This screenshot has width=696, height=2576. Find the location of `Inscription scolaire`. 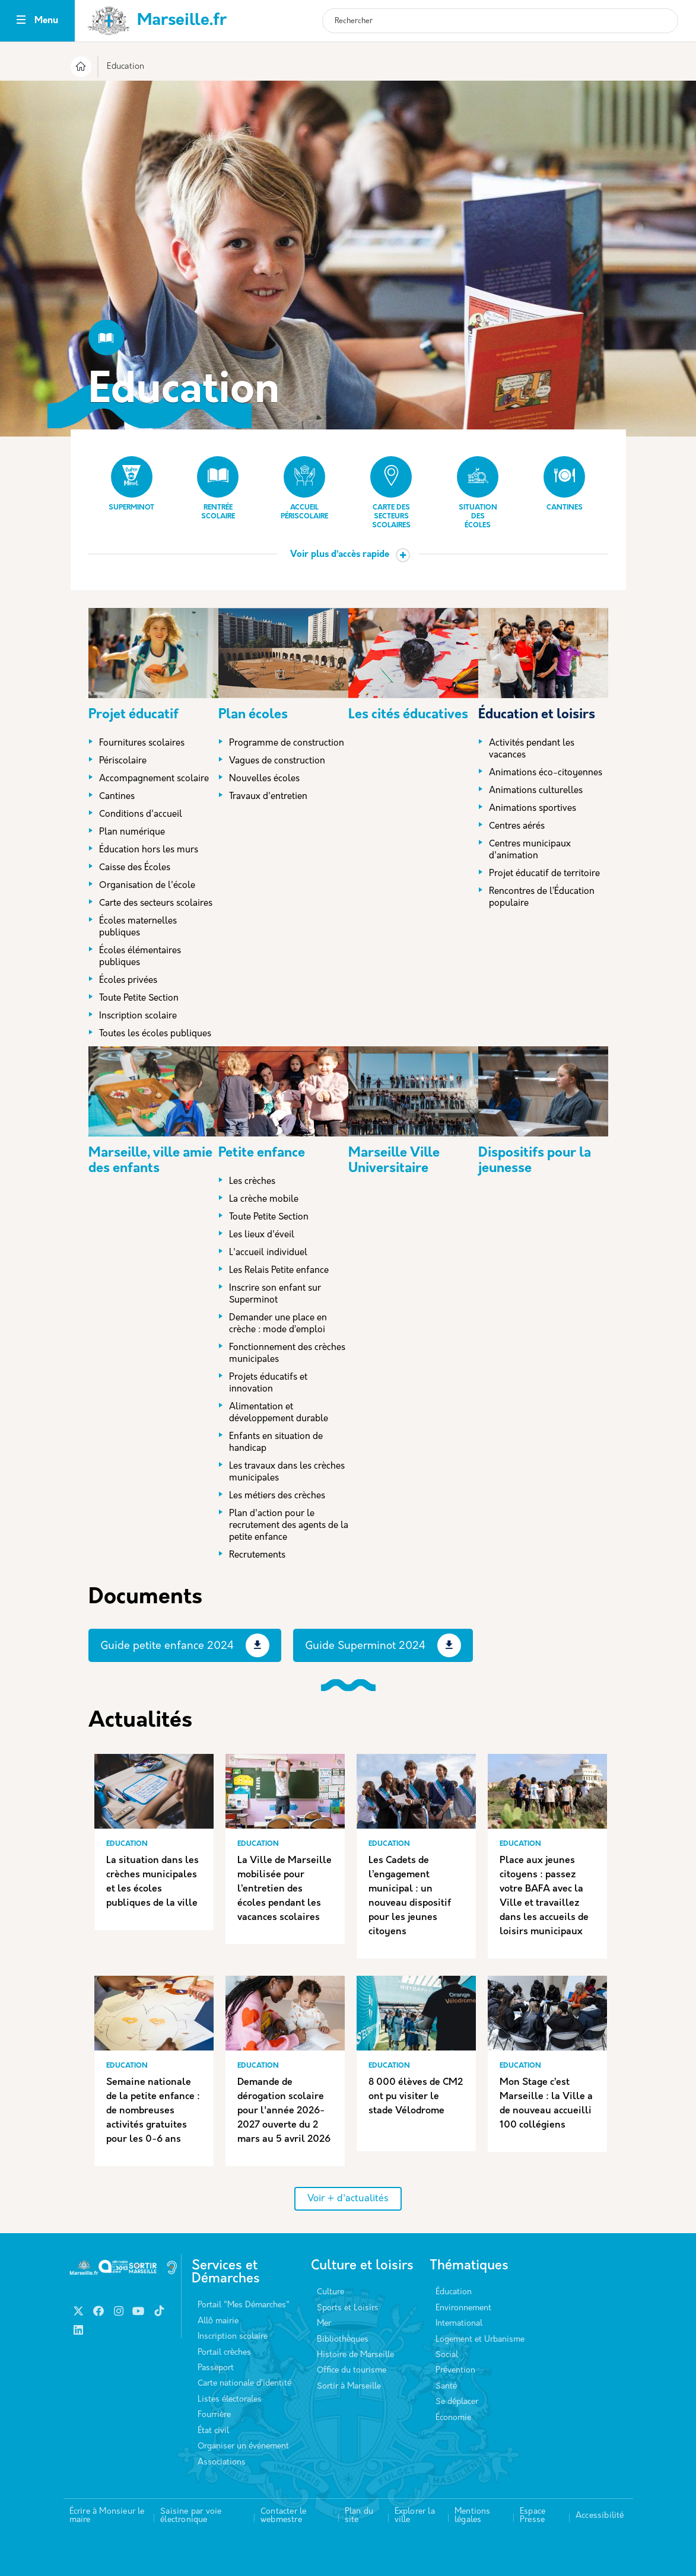

Inscription scolaire is located at coordinates (138, 1016).